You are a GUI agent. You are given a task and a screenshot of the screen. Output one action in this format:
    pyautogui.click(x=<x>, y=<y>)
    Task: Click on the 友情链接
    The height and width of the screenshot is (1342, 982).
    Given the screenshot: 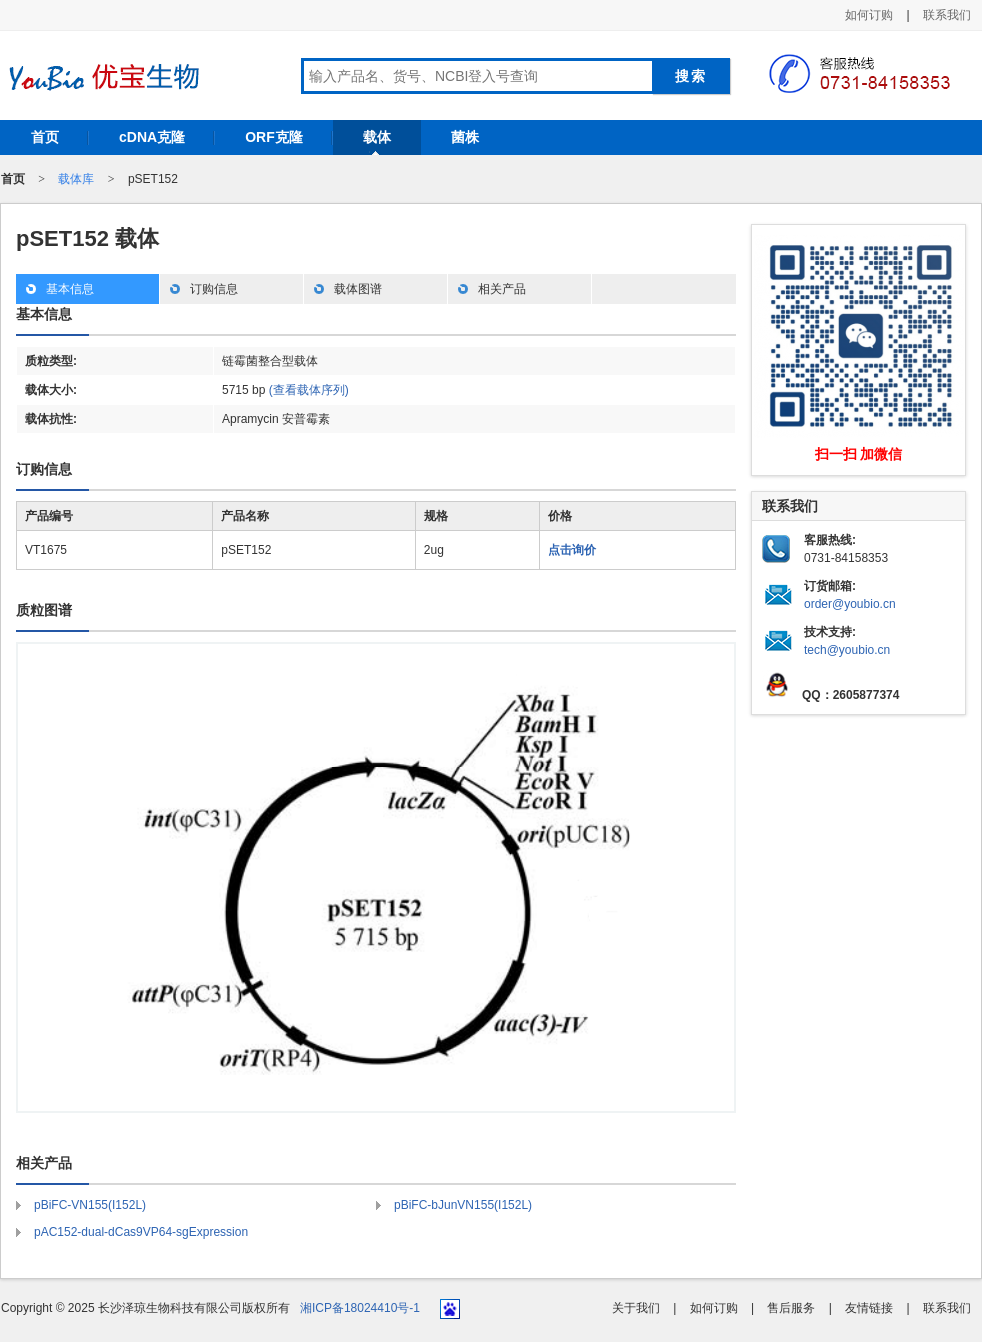 What is the action you would take?
    pyautogui.click(x=869, y=1308)
    